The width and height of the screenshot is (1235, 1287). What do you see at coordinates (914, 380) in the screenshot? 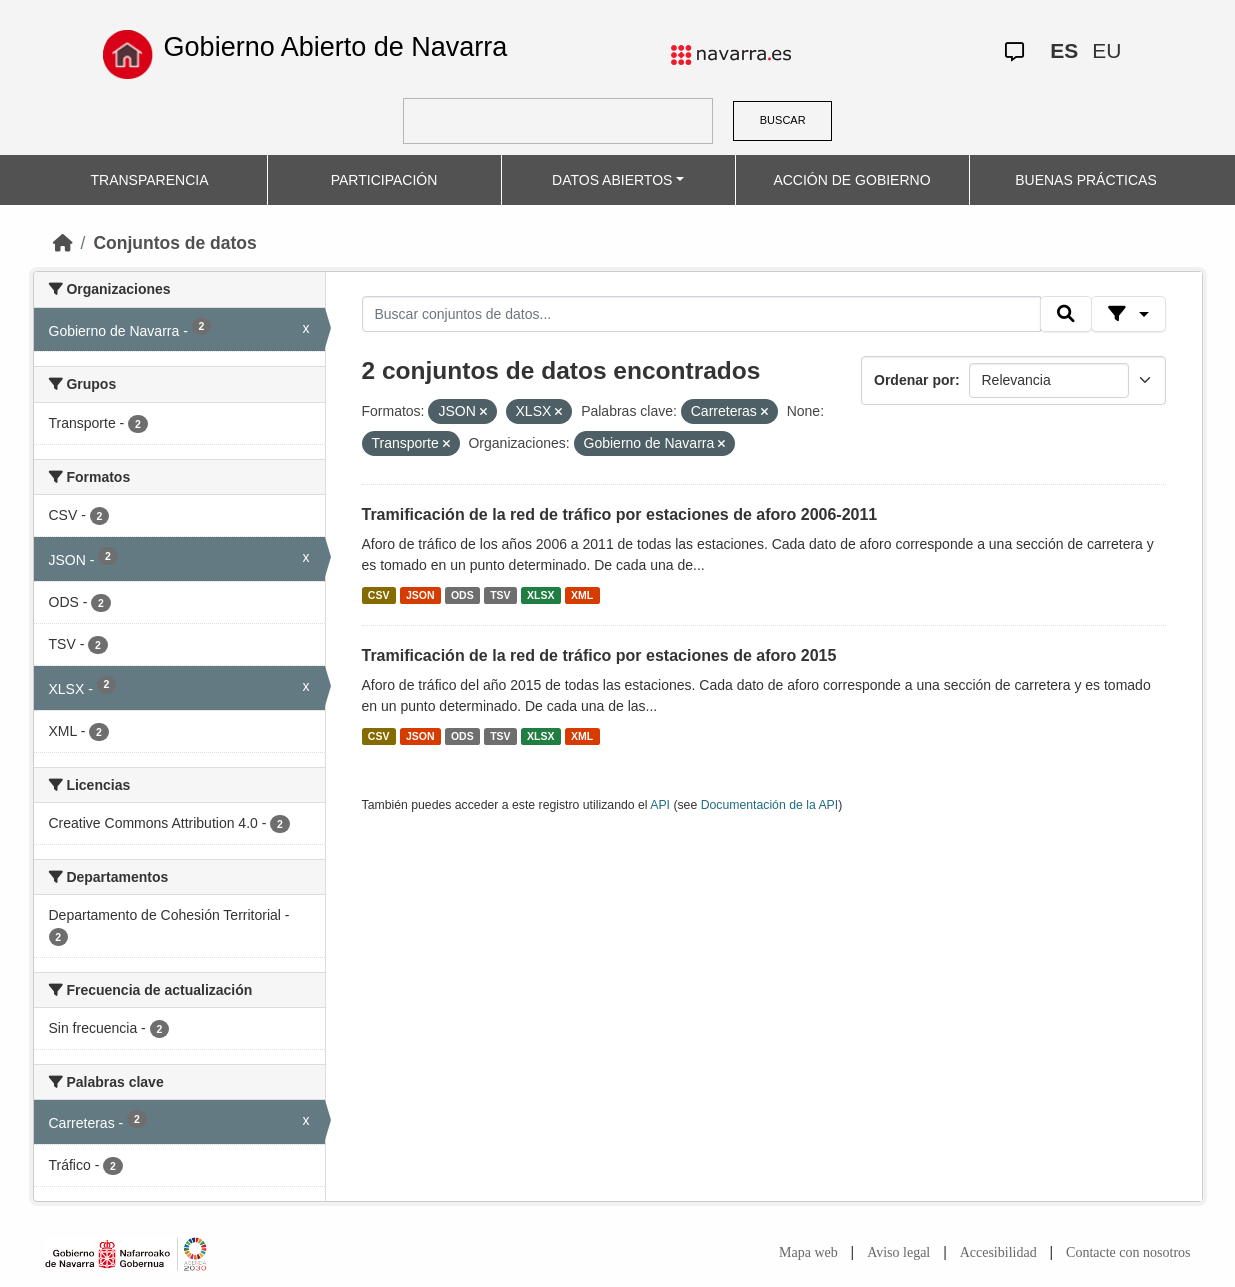
I see `Ordenar por` at bounding box center [914, 380].